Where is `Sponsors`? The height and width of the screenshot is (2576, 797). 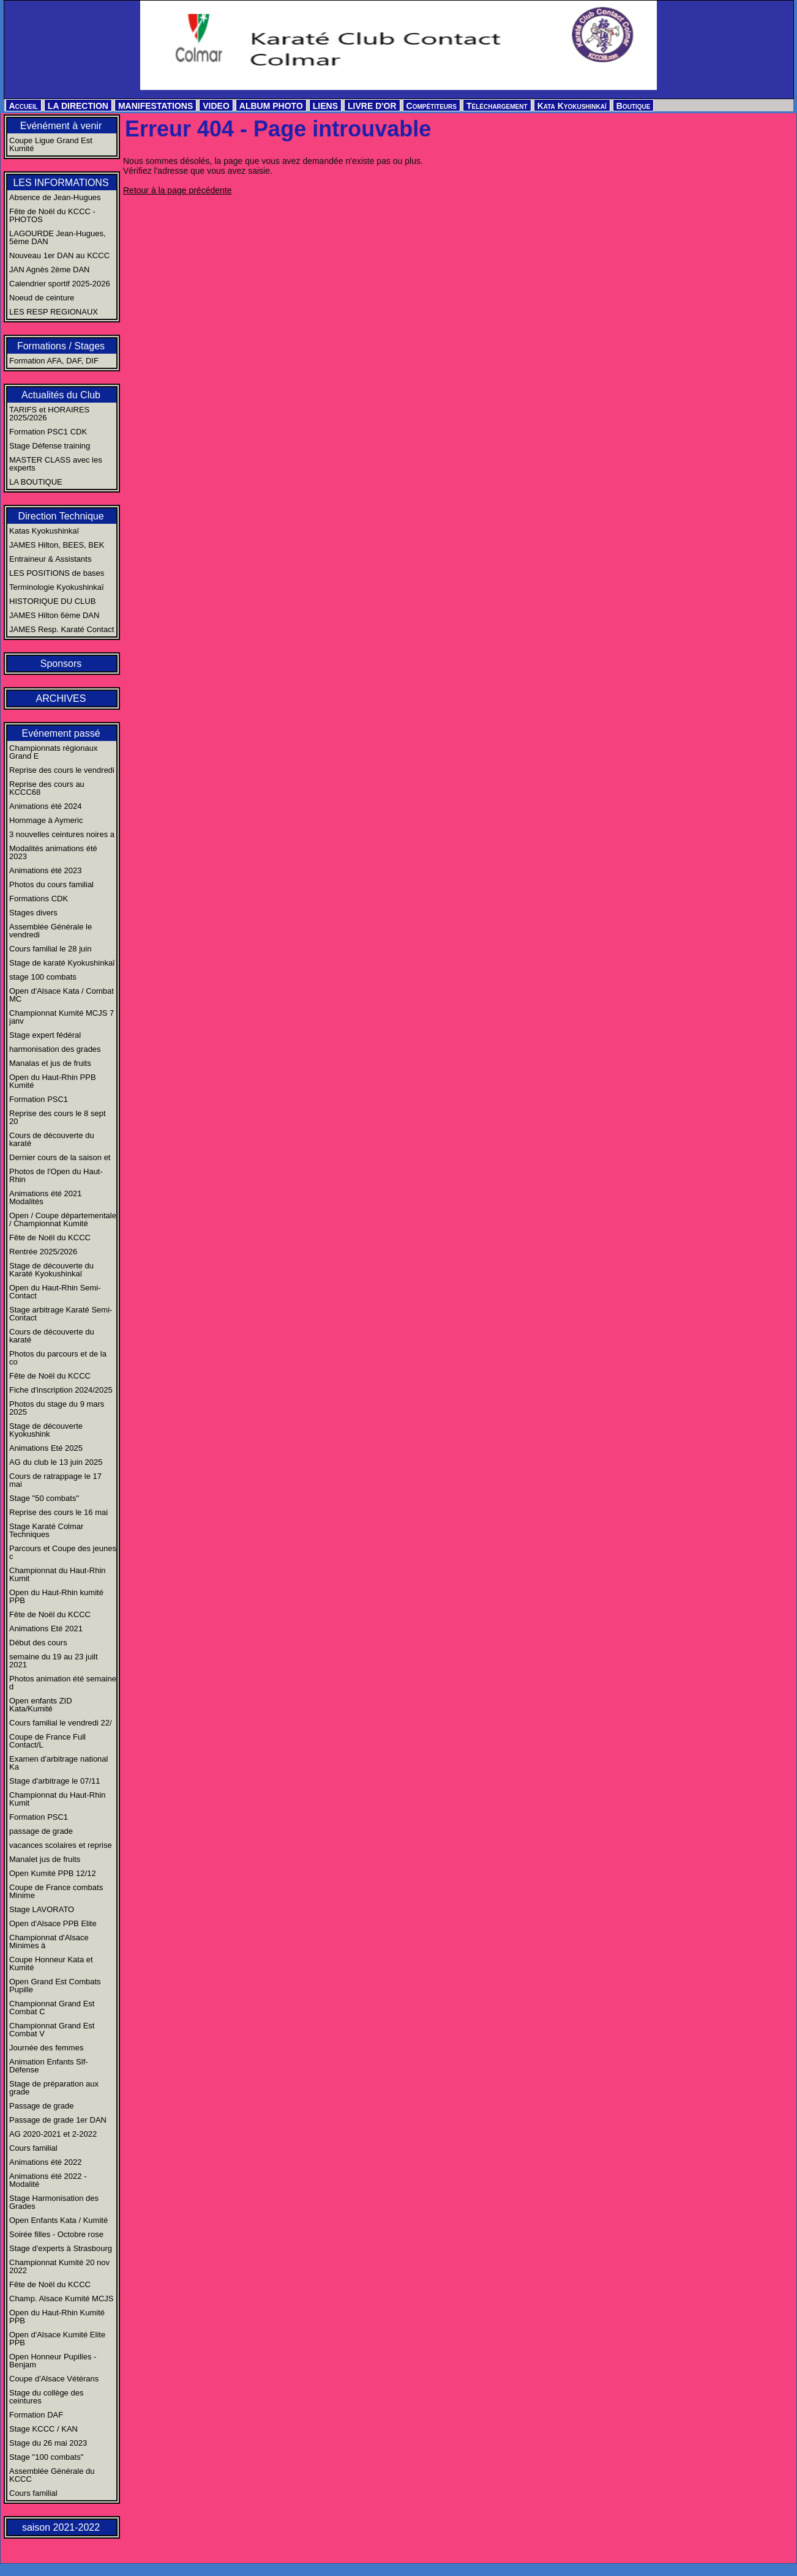
Sponsors is located at coordinates (61, 663).